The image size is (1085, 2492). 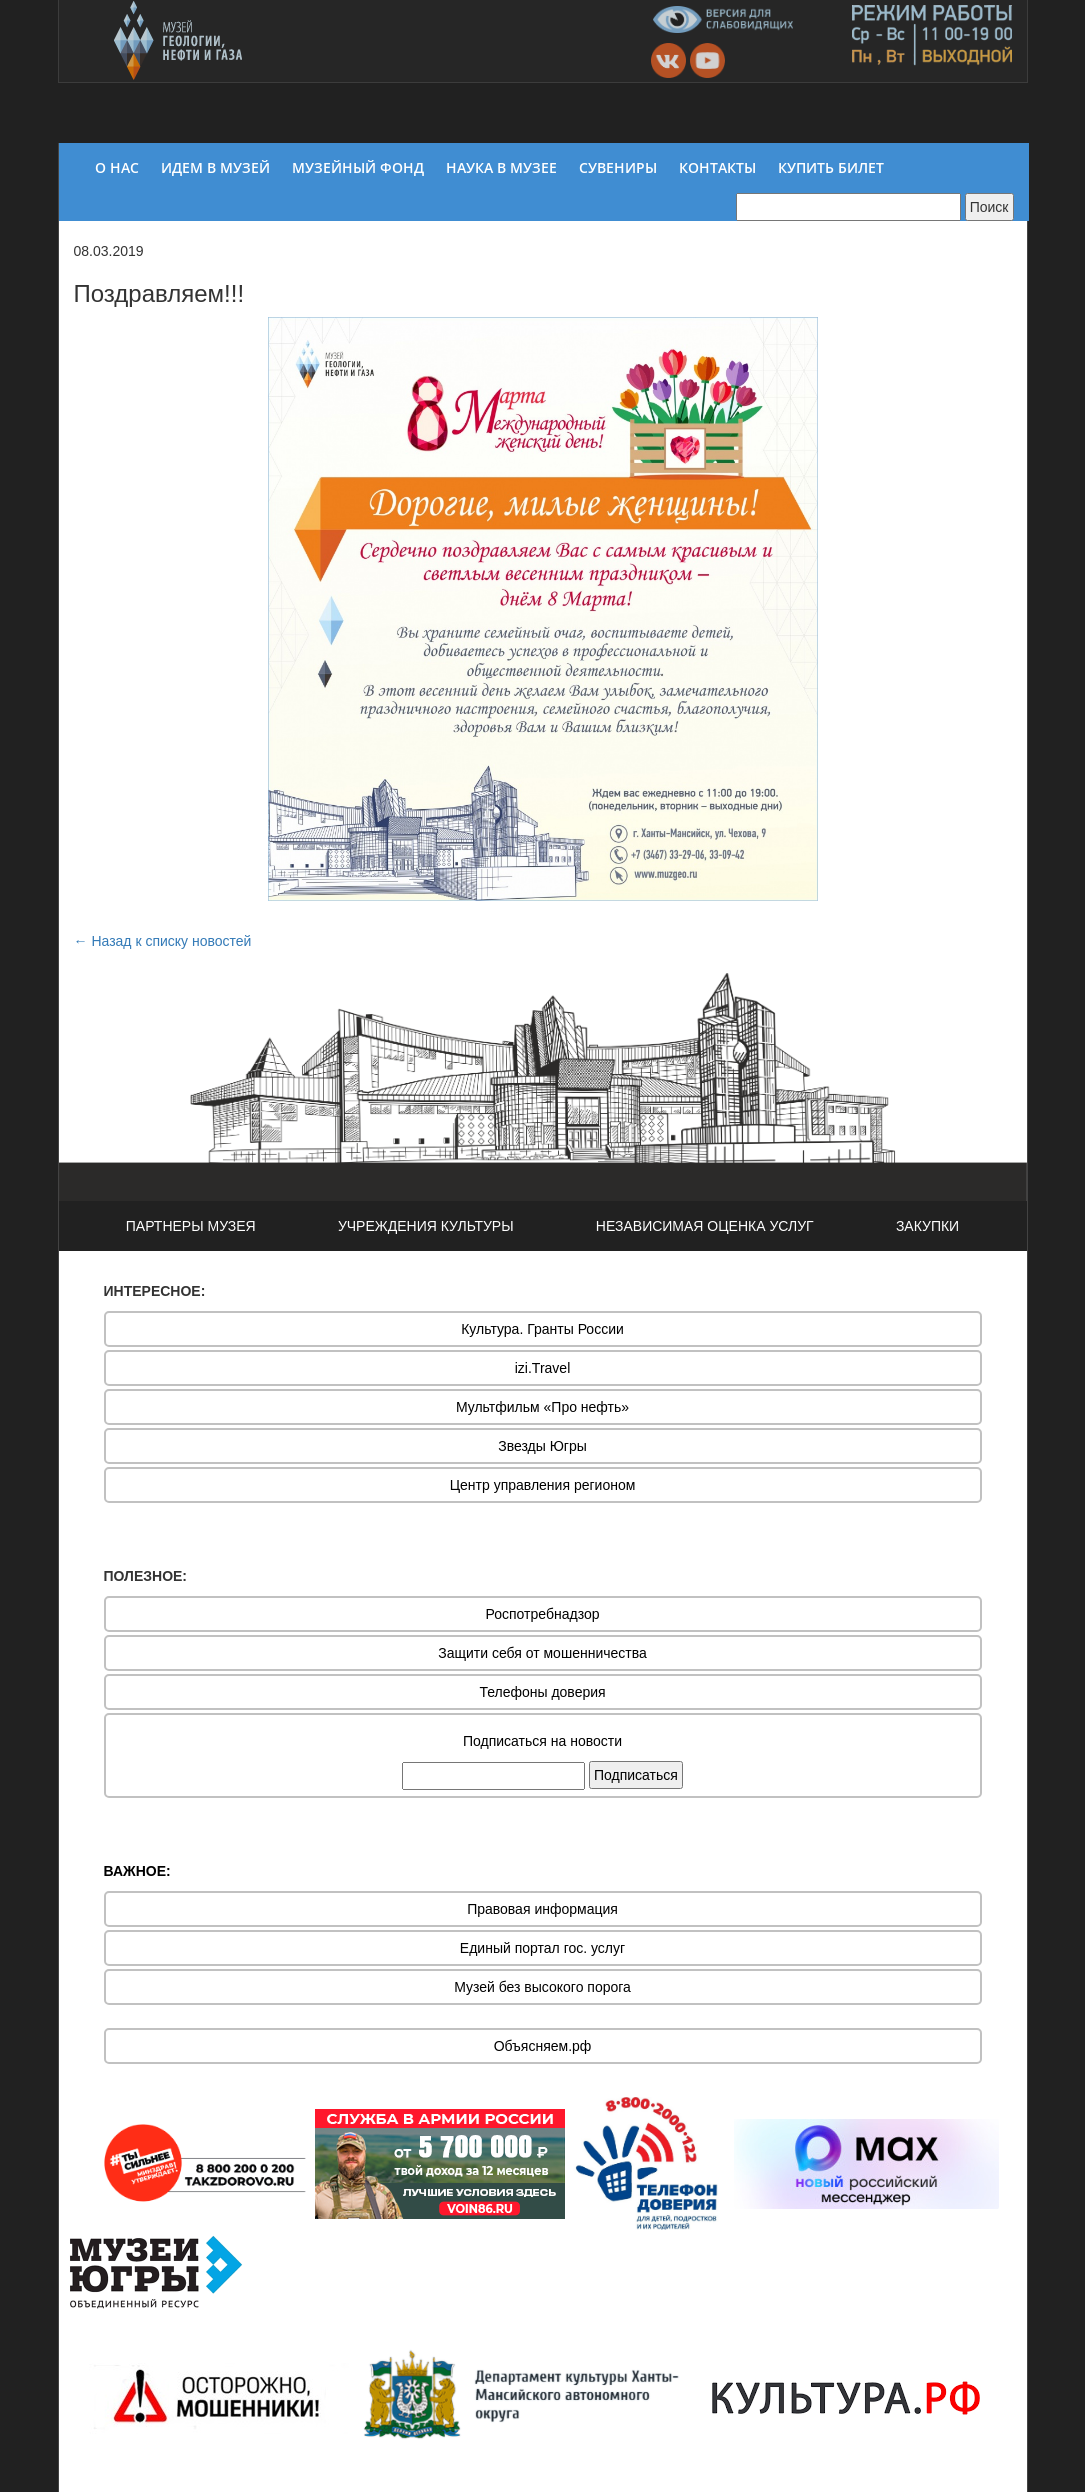 What do you see at coordinates (426, 1226) in the screenshot?
I see `УЧРЕЖДЕНИЯ КУЛЬТУРЫ` at bounding box center [426, 1226].